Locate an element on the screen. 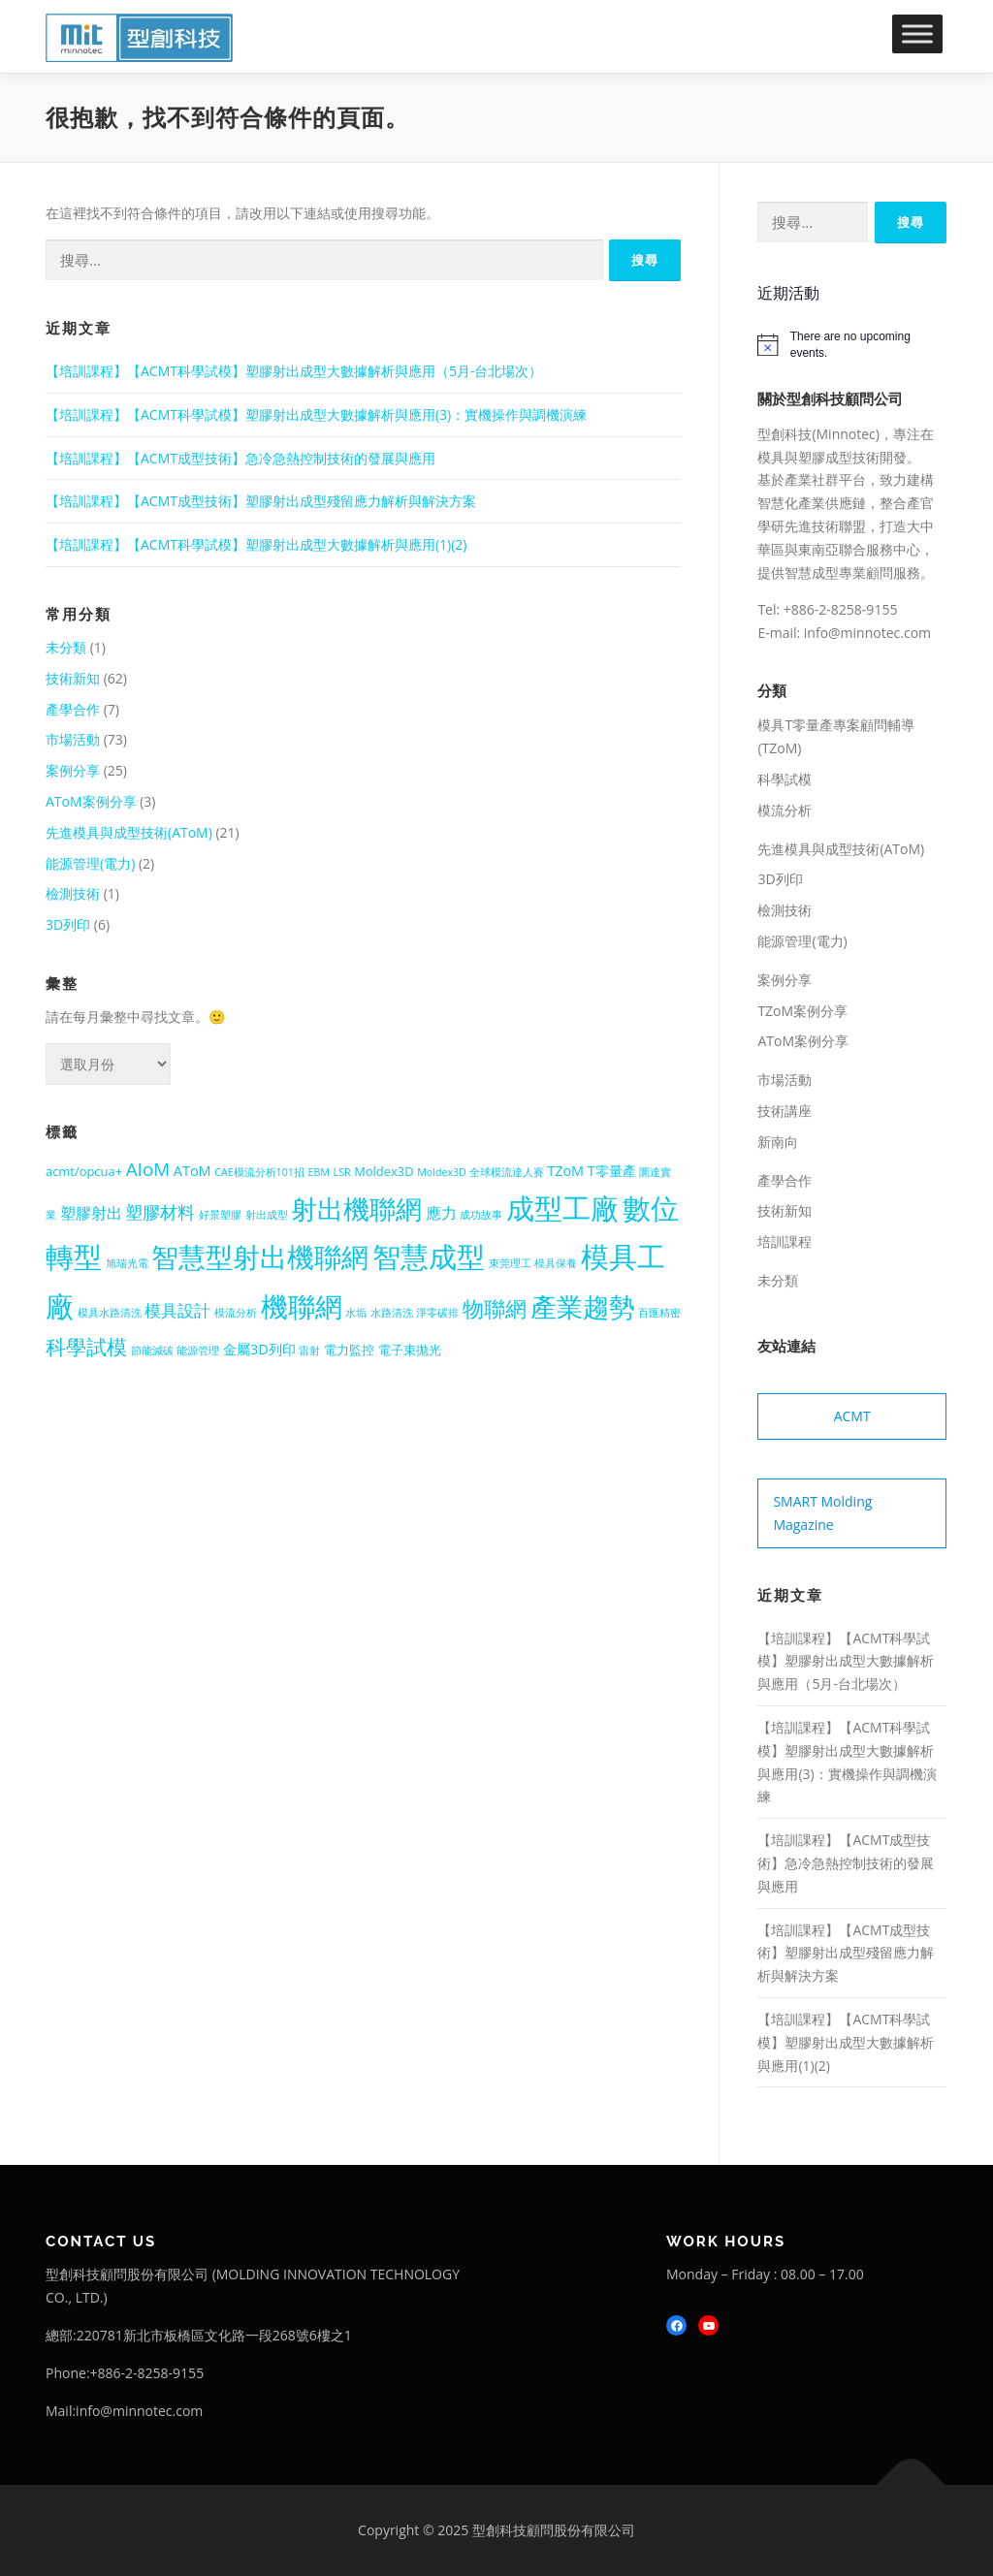 This screenshot has width=993, height=2576. 好景塑膠 [好景塑膠 (1 個項目)] is located at coordinates (220, 1215).